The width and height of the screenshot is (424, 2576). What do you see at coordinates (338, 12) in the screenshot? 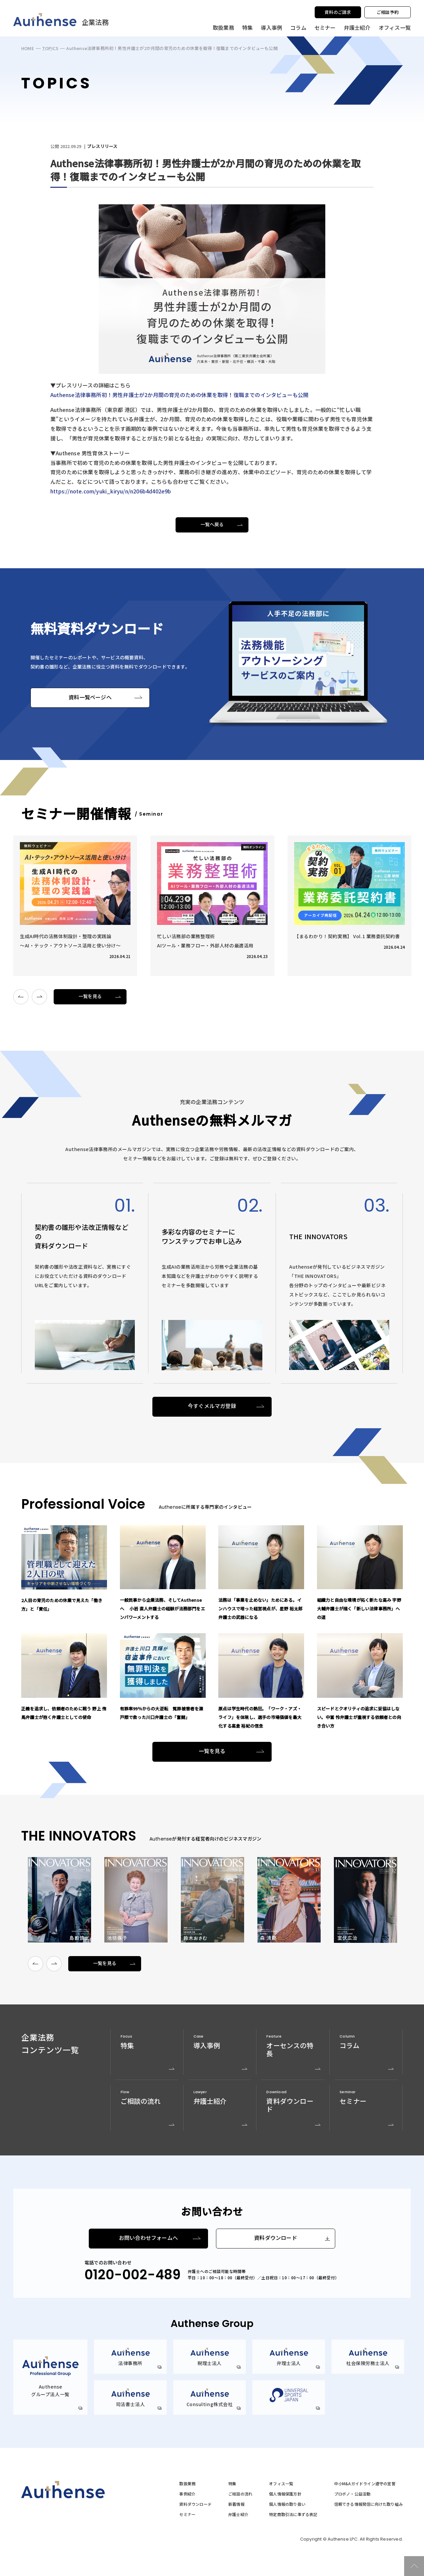
I see `資料のご請求` at bounding box center [338, 12].